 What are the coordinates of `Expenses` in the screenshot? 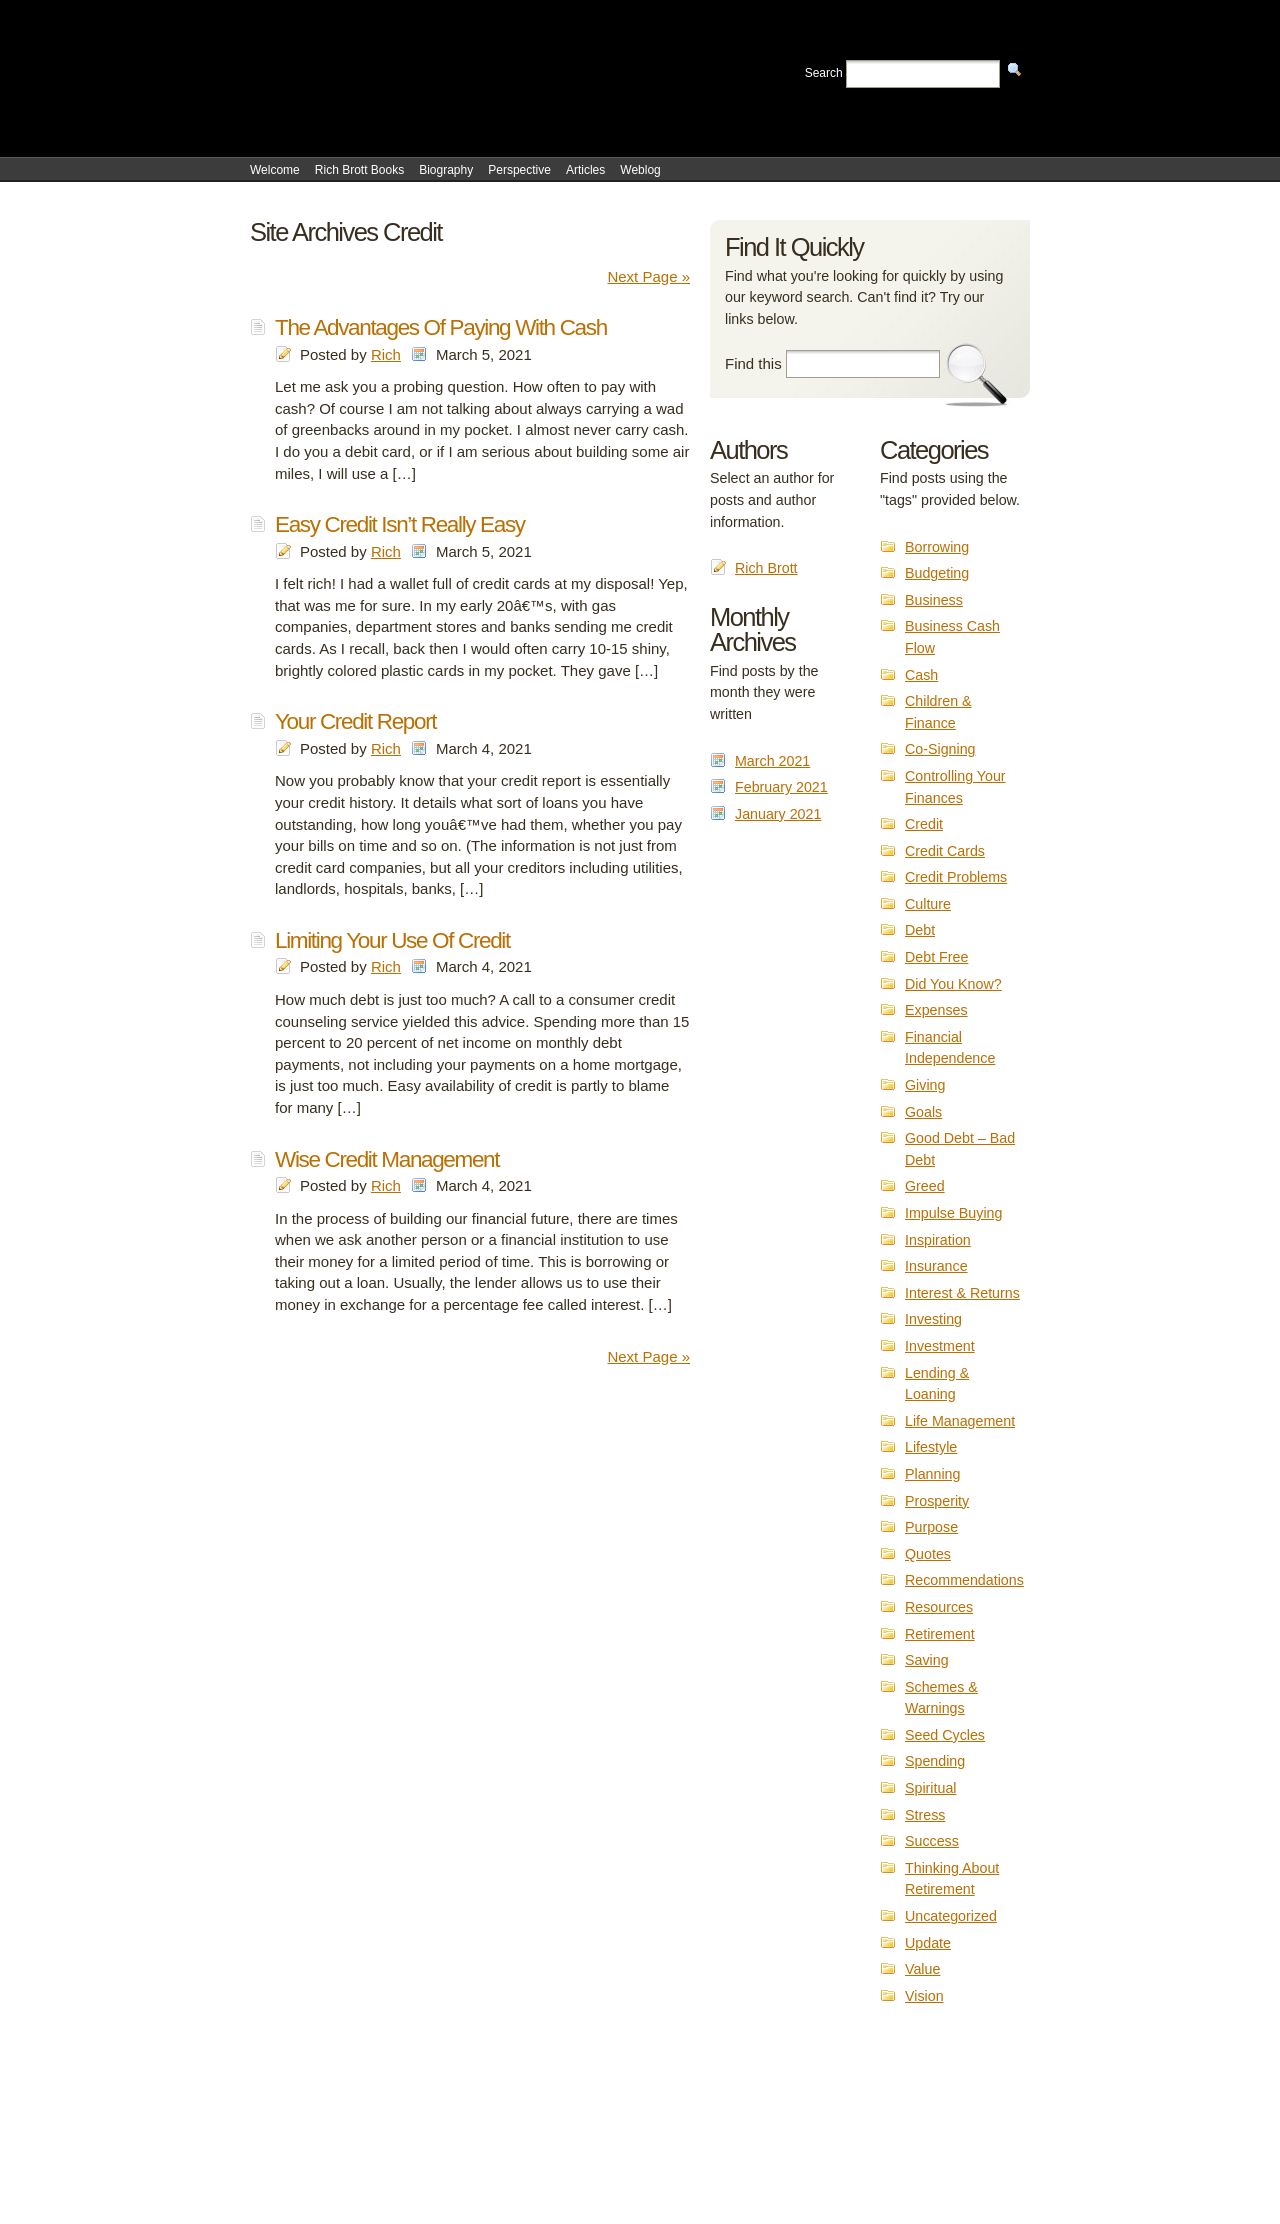 It's located at (936, 1010).